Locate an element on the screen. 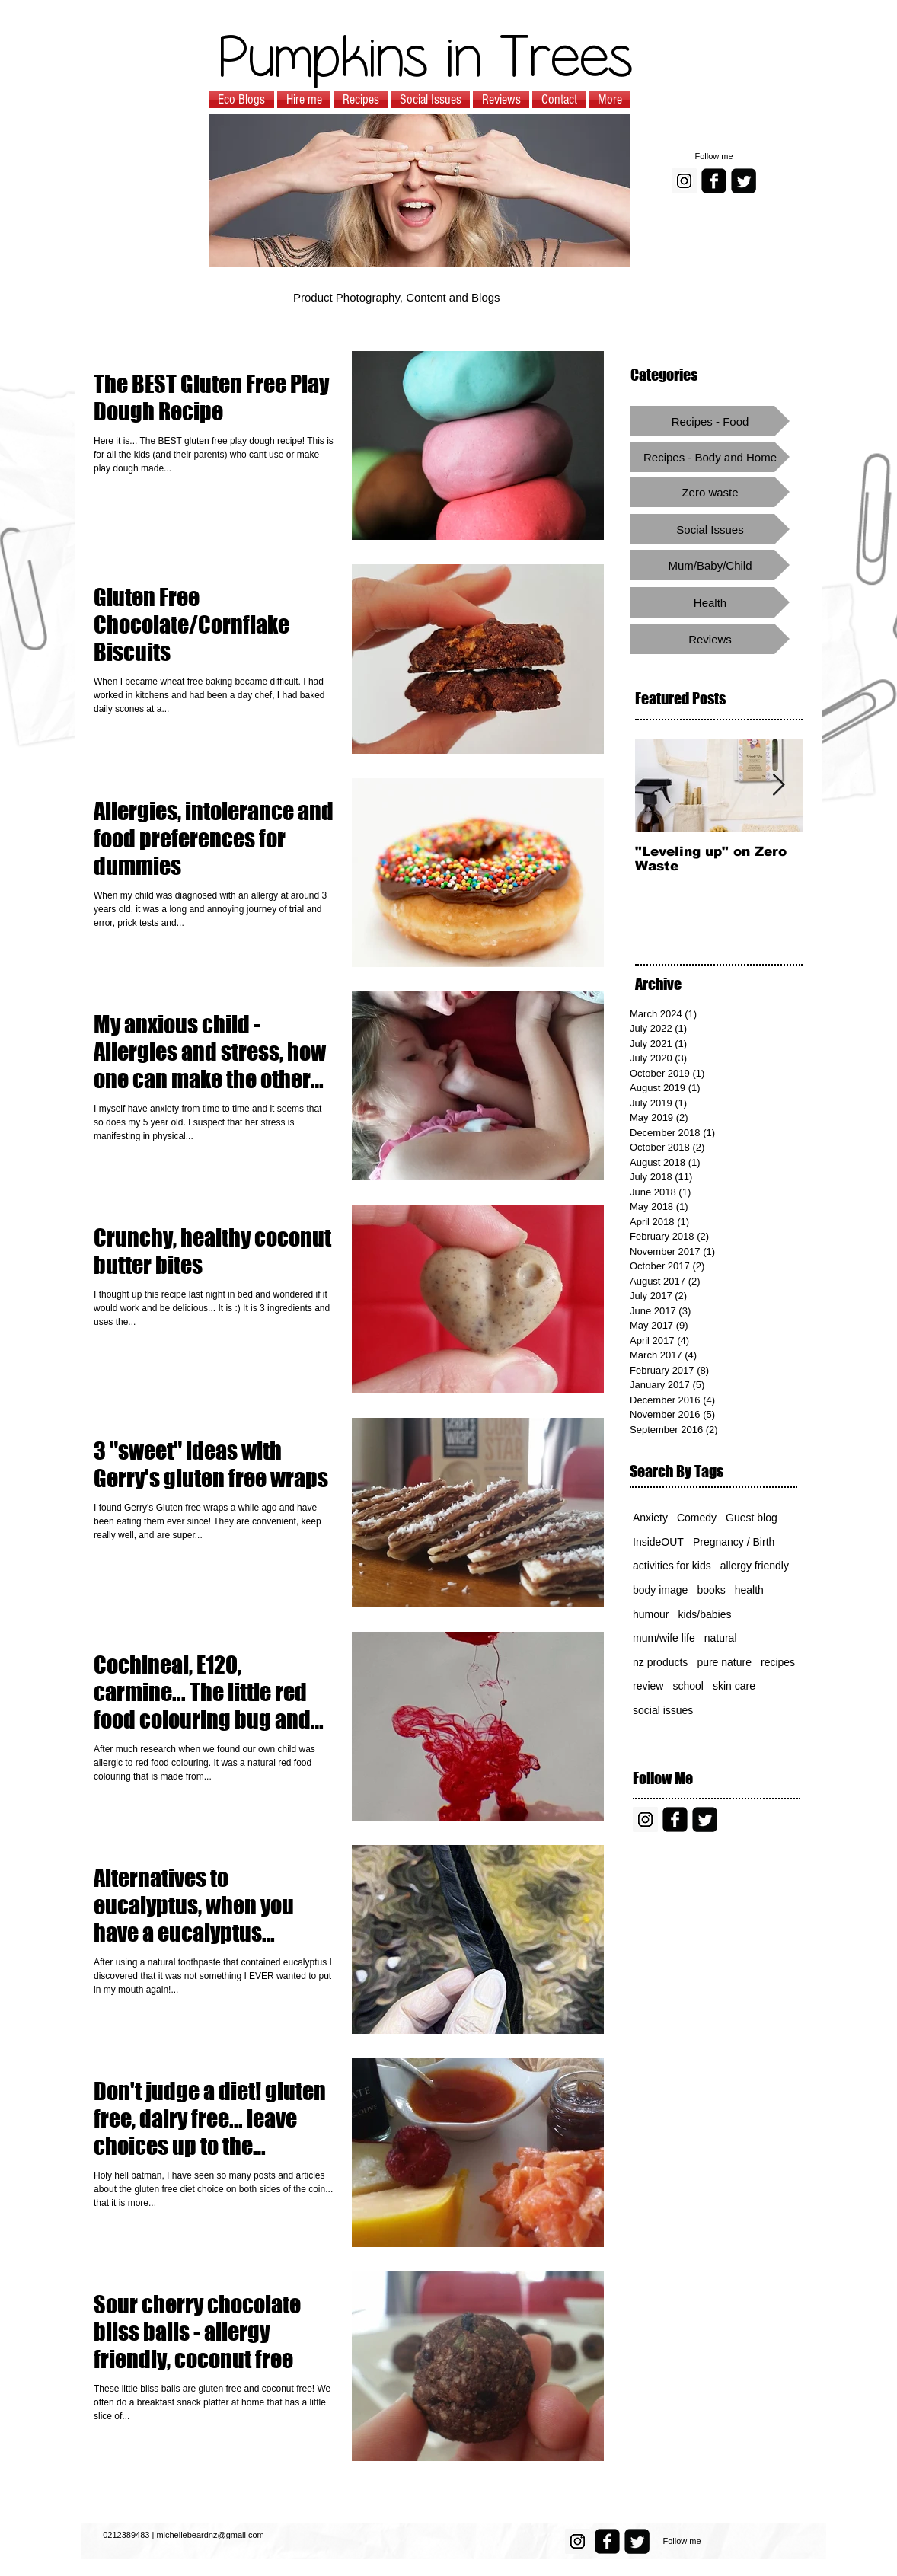  body image is located at coordinates (660, 1590).